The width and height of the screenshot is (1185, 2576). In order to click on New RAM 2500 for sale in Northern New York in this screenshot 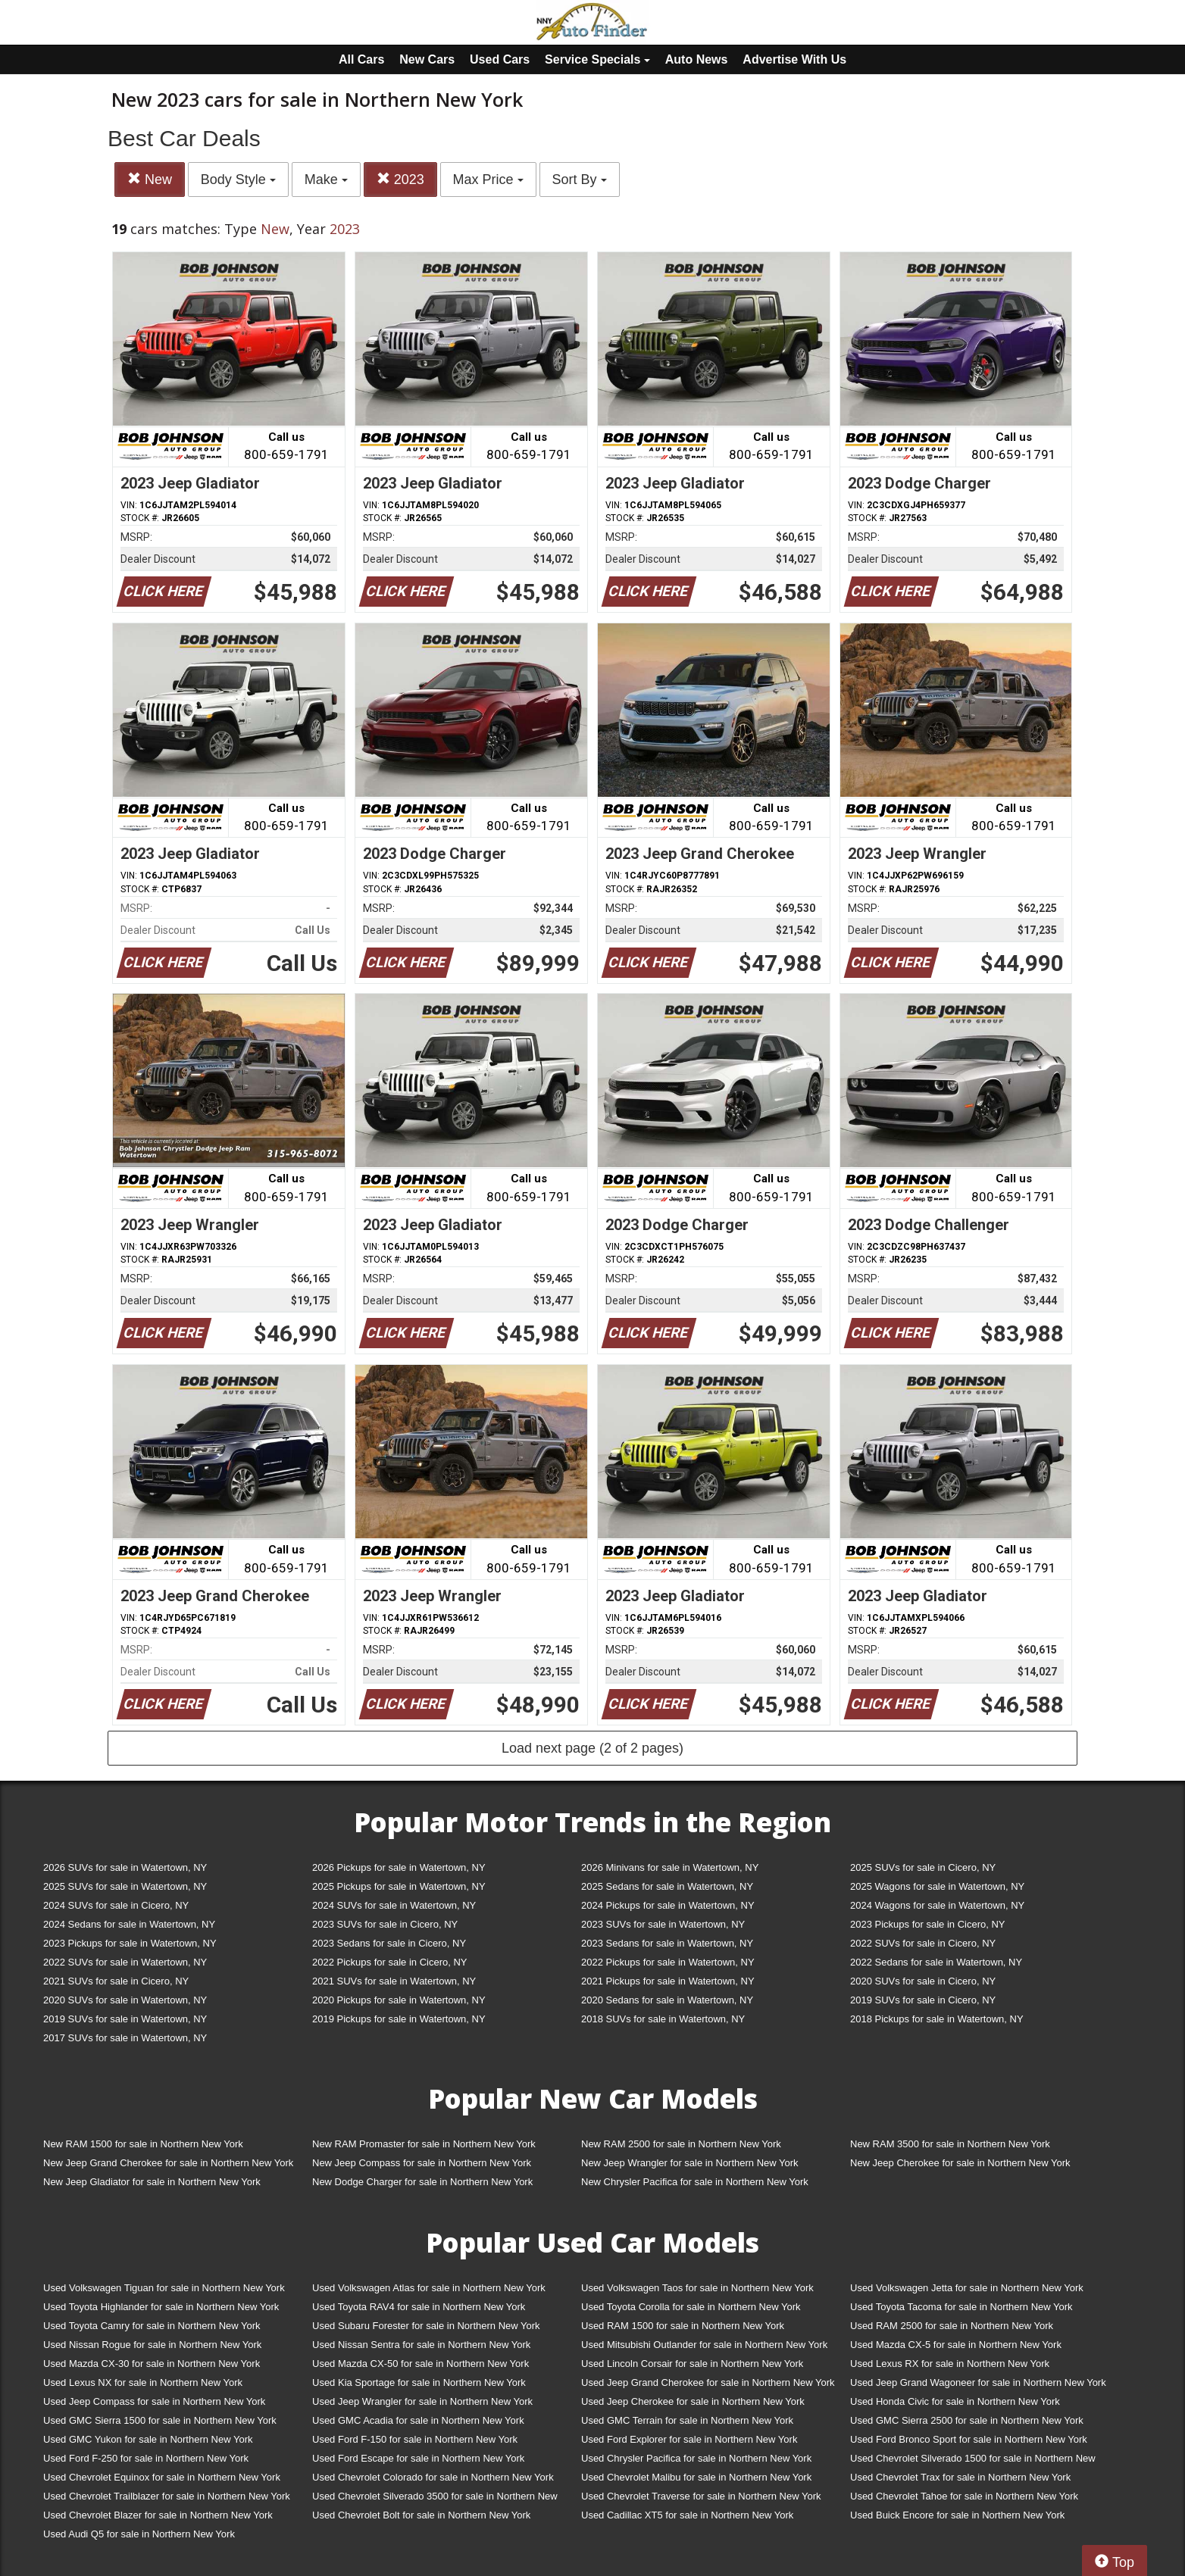, I will do `click(681, 2144)`.